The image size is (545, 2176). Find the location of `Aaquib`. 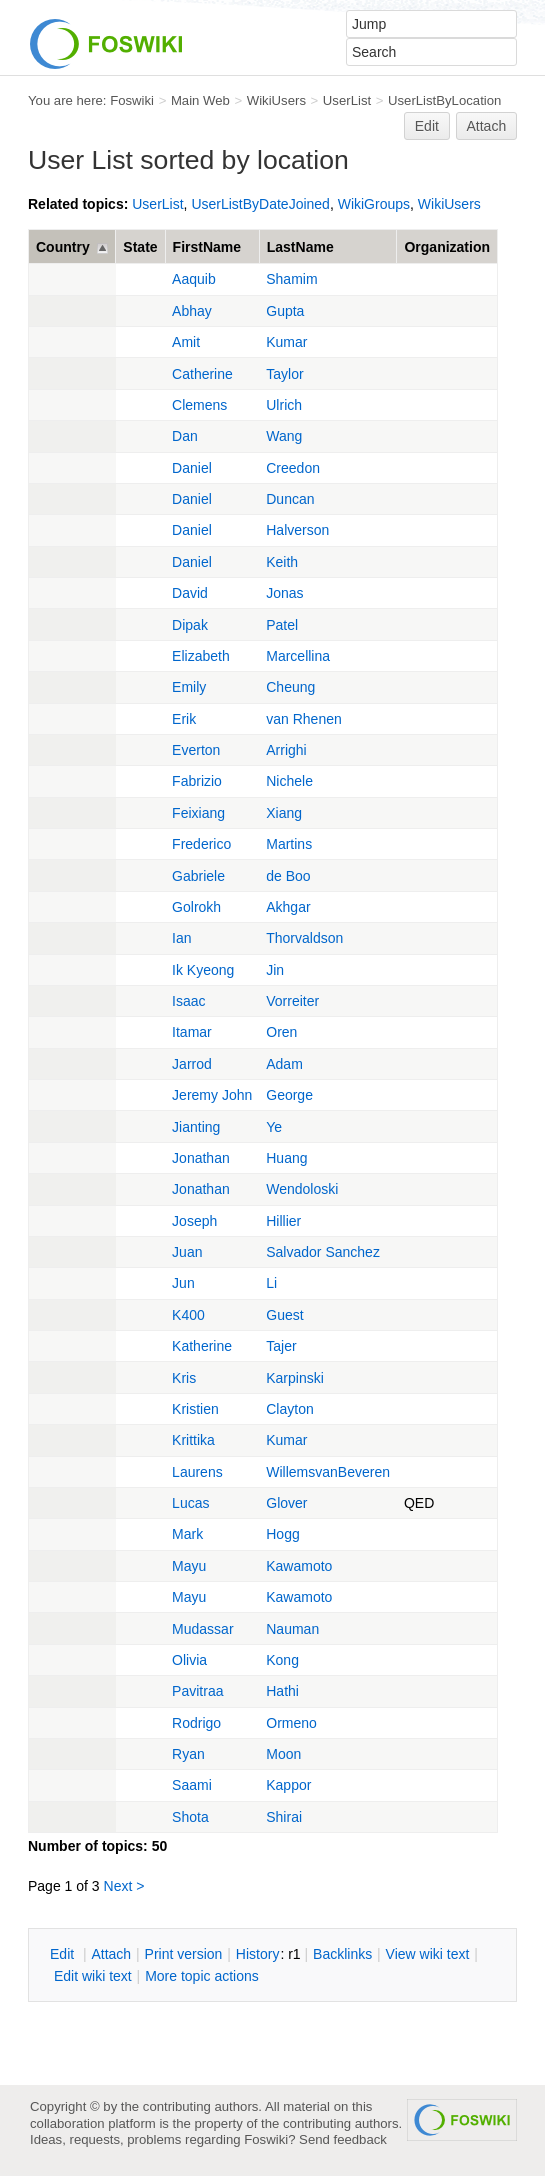

Aaquib is located at coordinates (194, 279).